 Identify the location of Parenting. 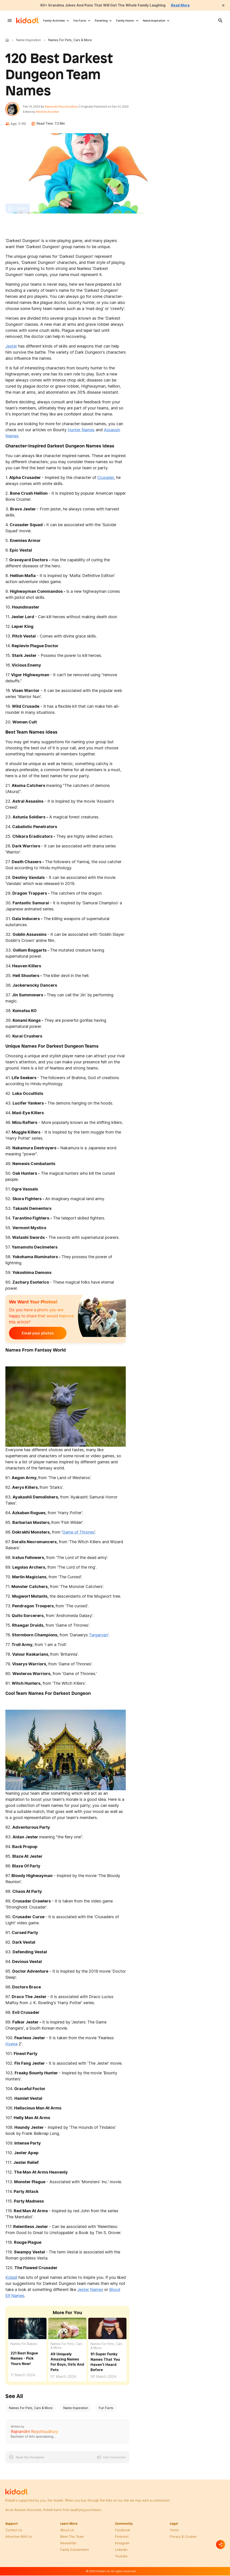
(101, 20).